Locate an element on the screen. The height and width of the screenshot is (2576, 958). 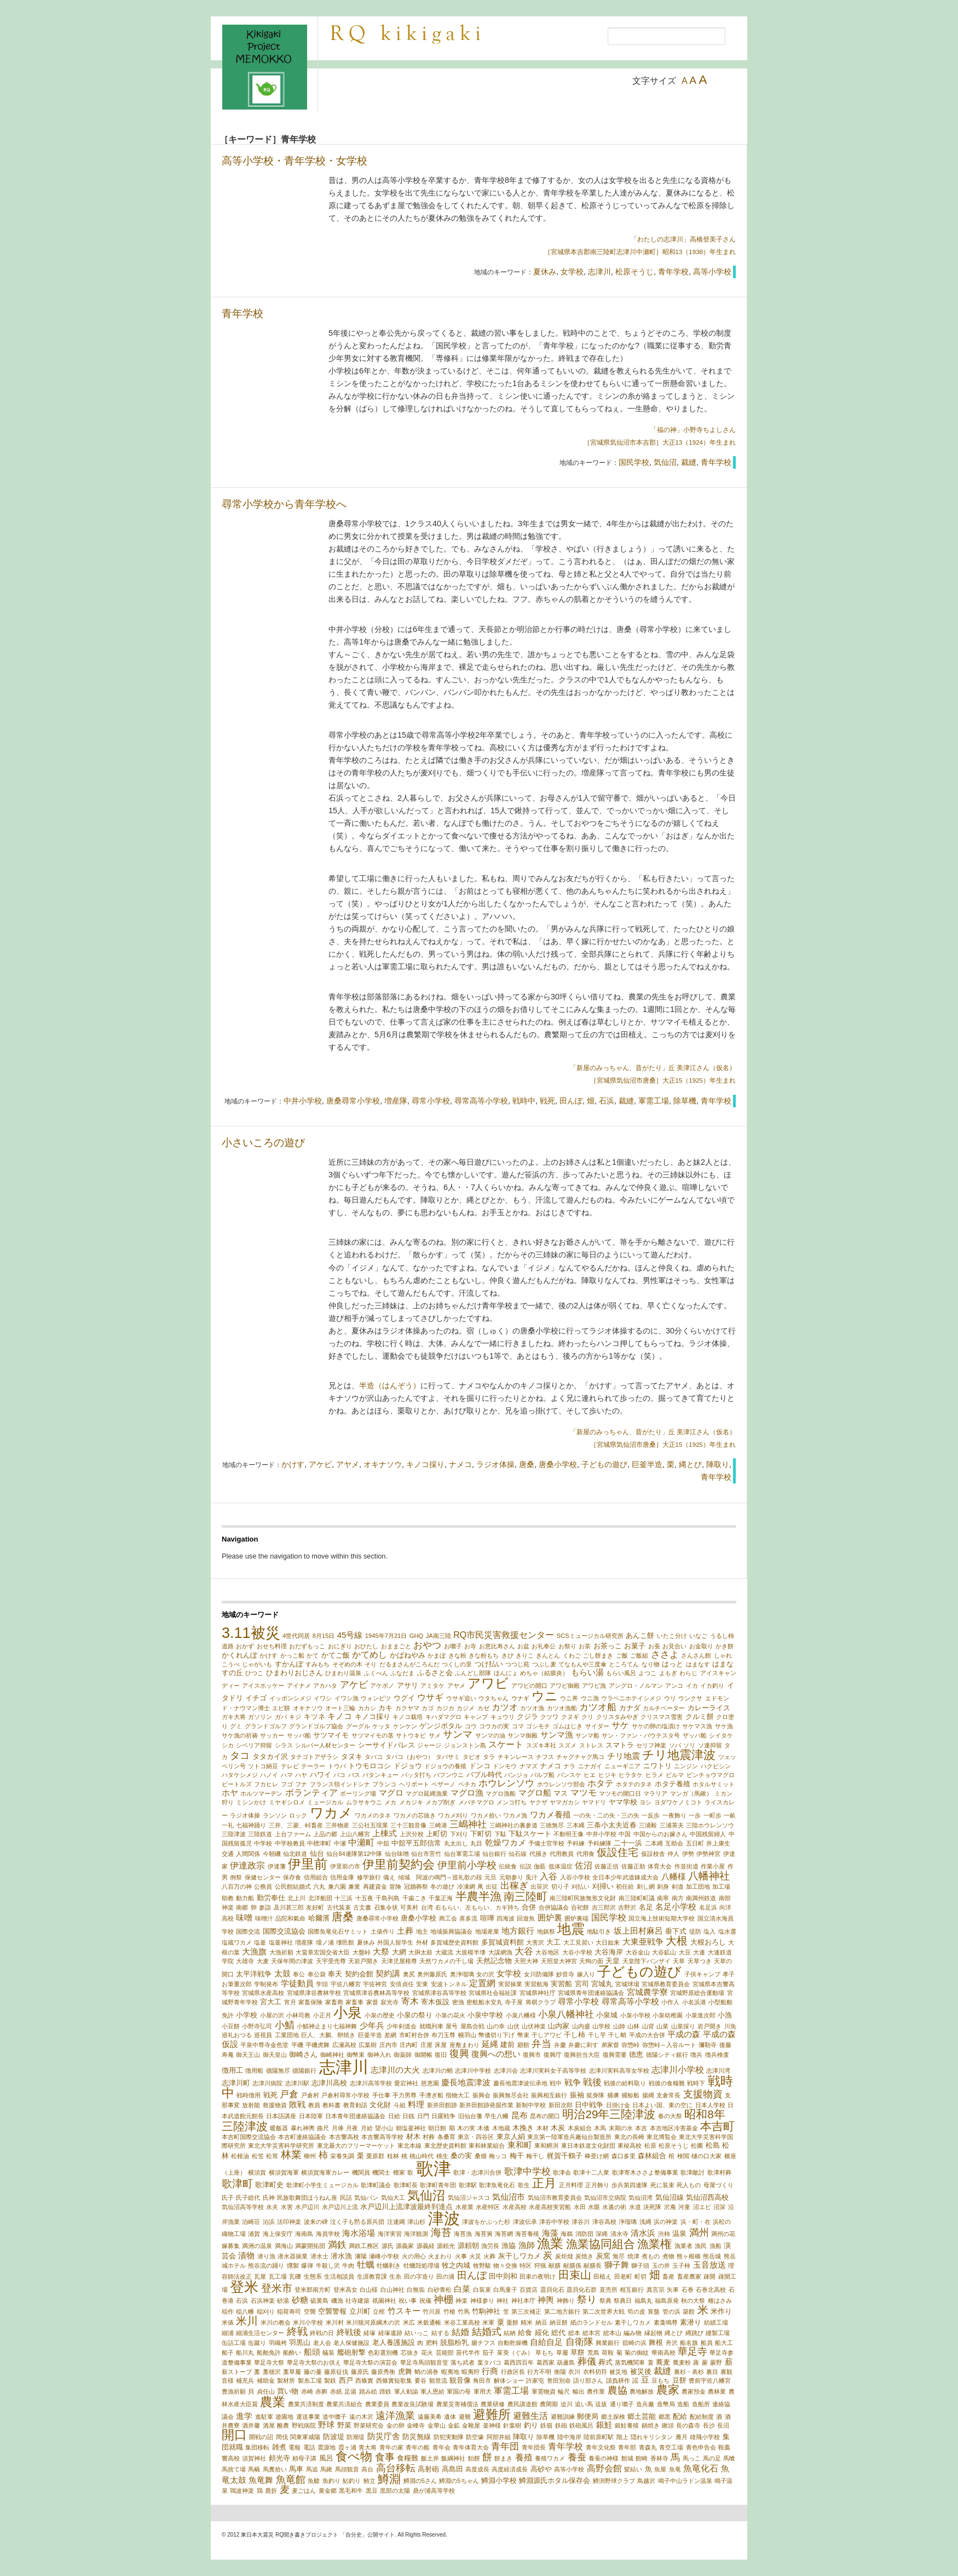
ストレス [ストレス (1個の項目)] is located at coordinates (591, 1745).